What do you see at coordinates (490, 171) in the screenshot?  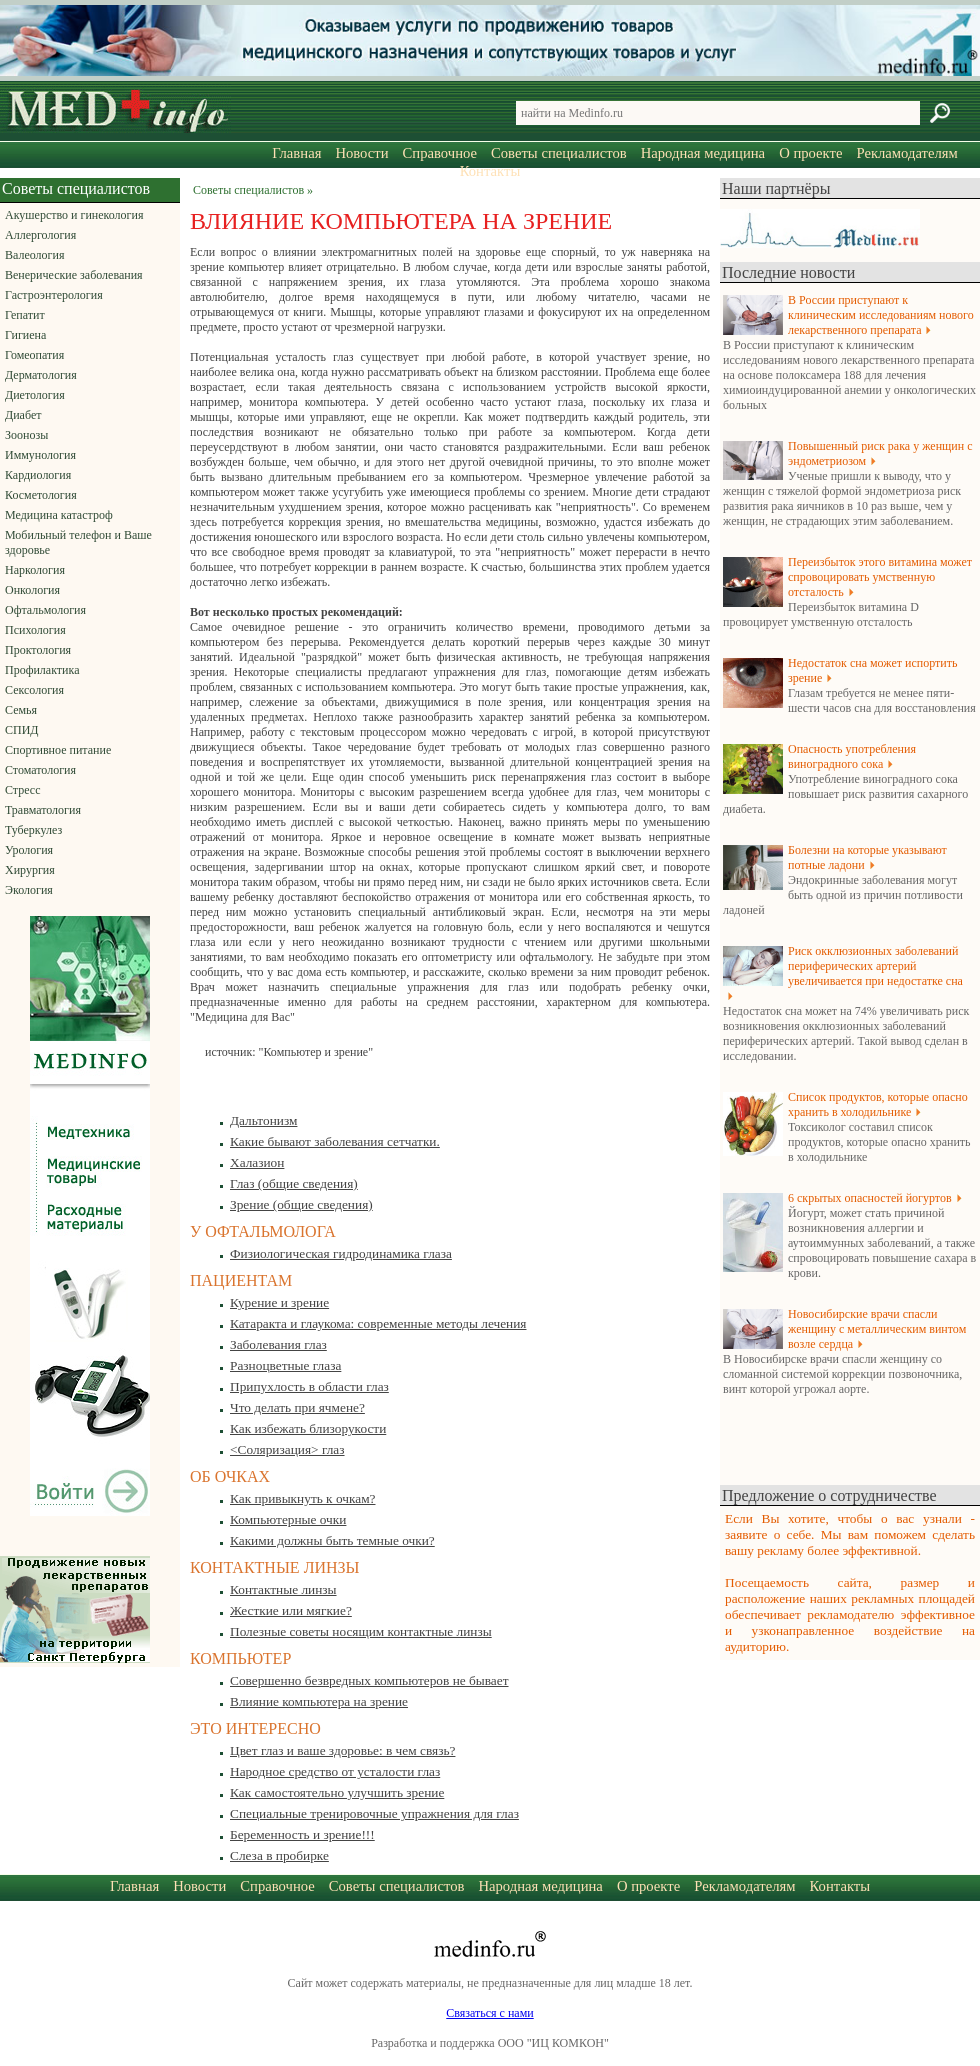 I see `Контакты` at bounding box center [490, 171].